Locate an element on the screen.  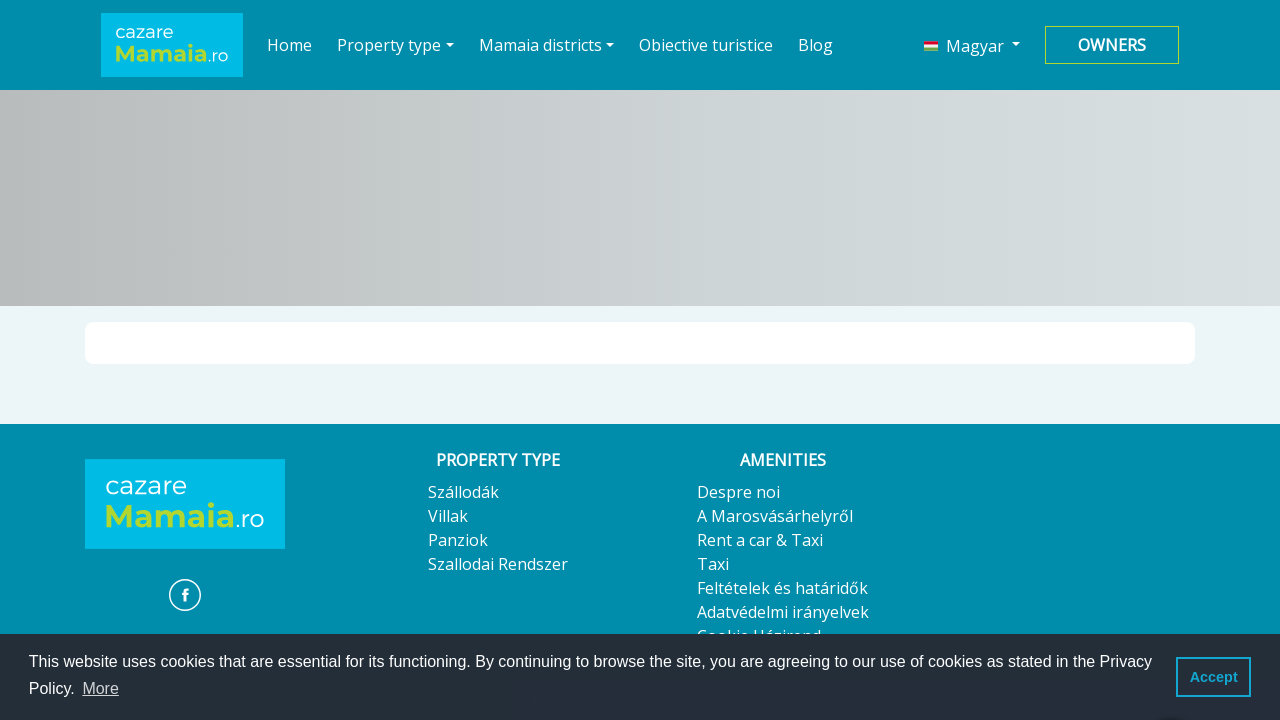
Panziok is located at coordinates (458, 540).